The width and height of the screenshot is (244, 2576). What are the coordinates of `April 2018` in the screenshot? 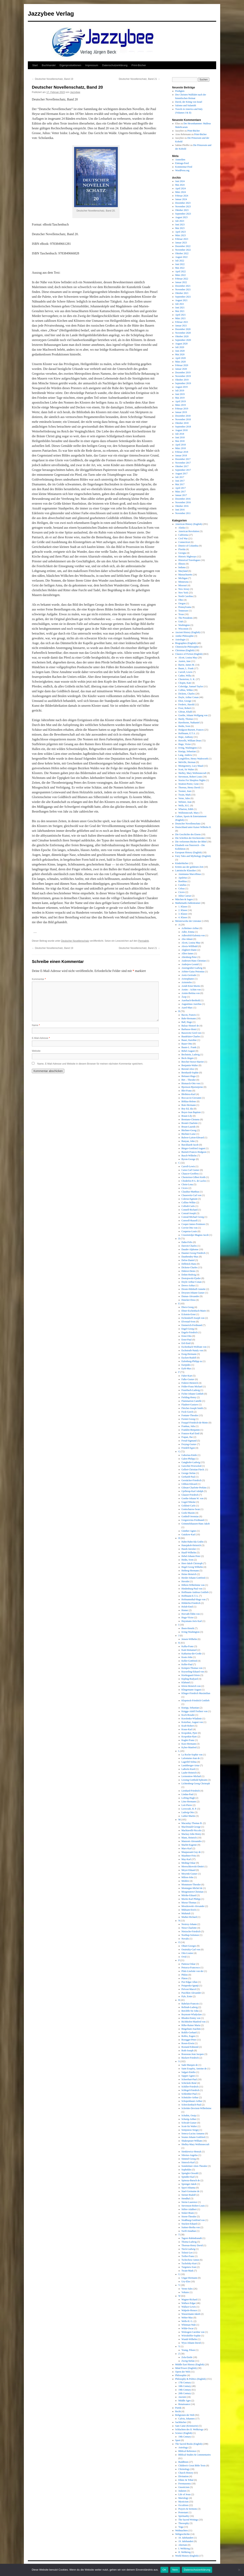 It's located at (180, 444).